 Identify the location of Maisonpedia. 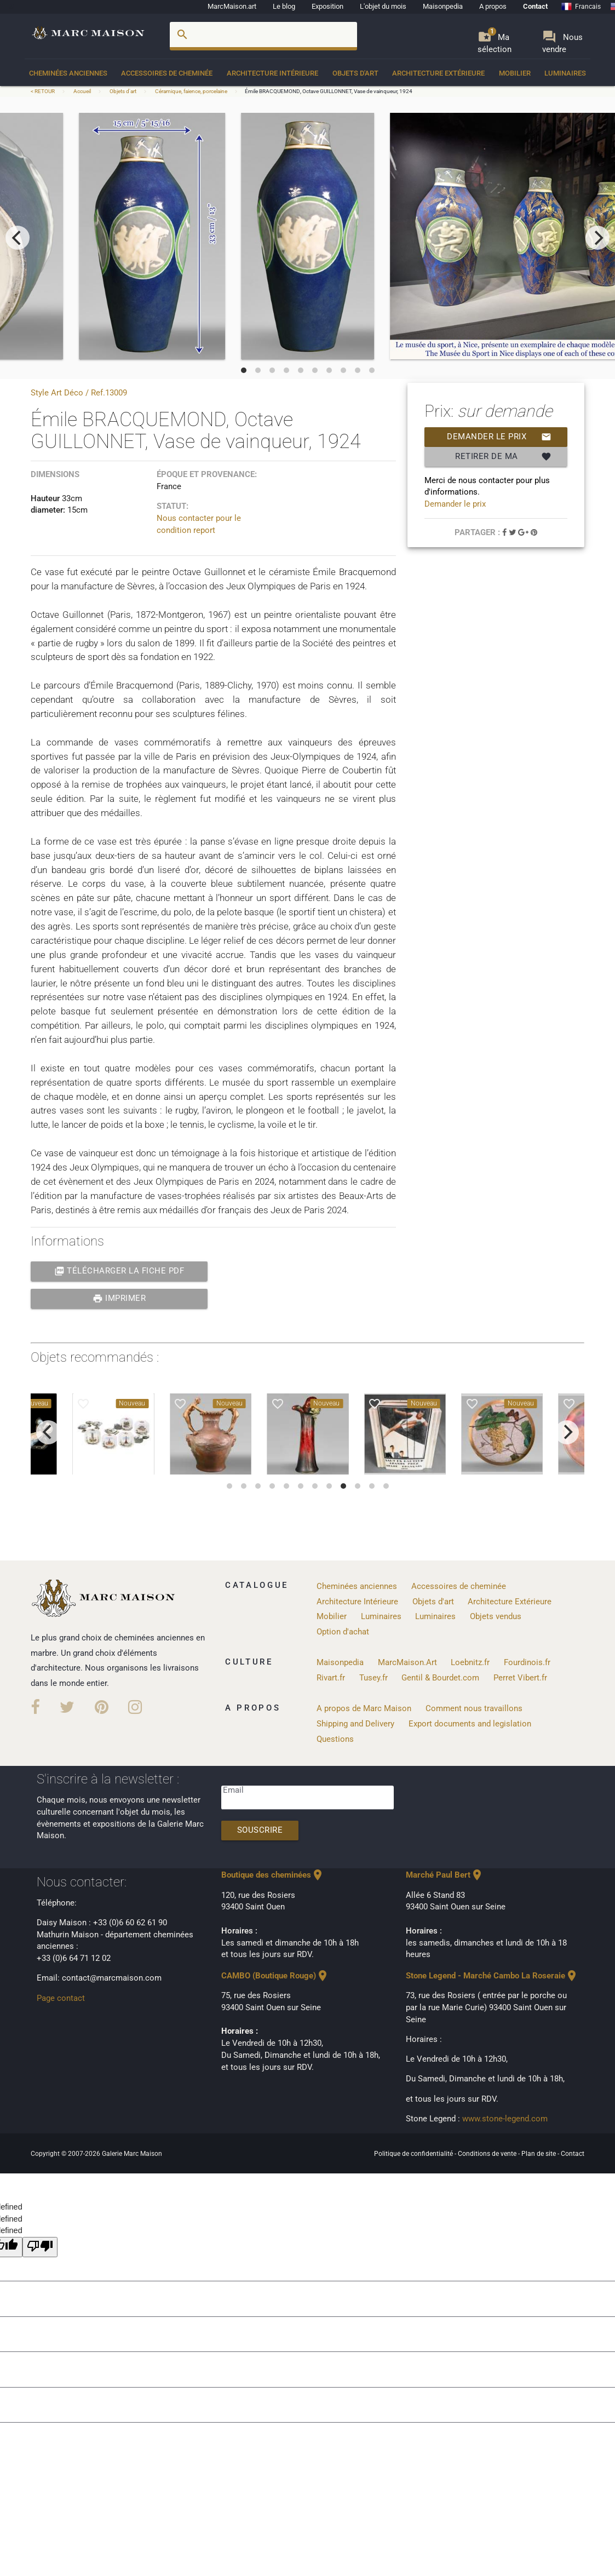
(443, 6).